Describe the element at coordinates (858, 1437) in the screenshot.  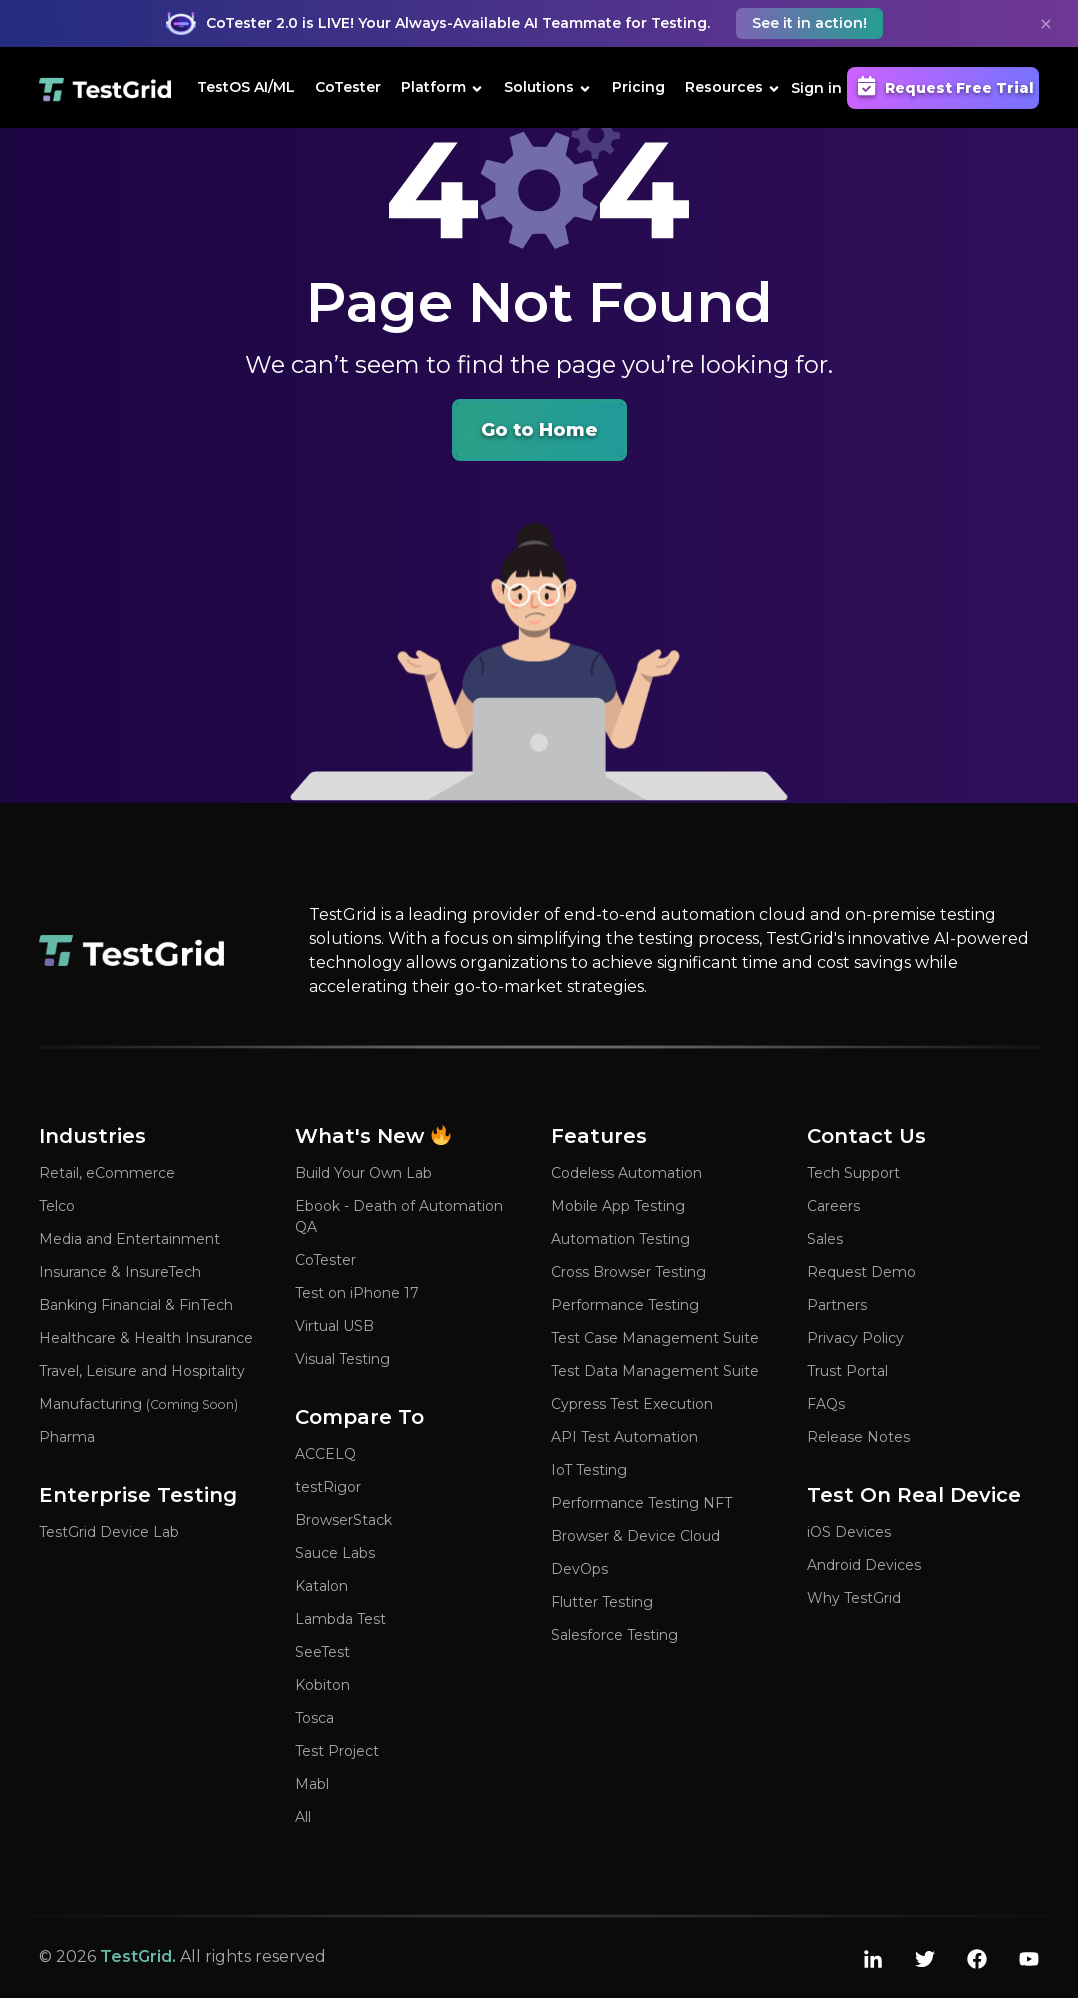
I see `Release Notes` at that location.